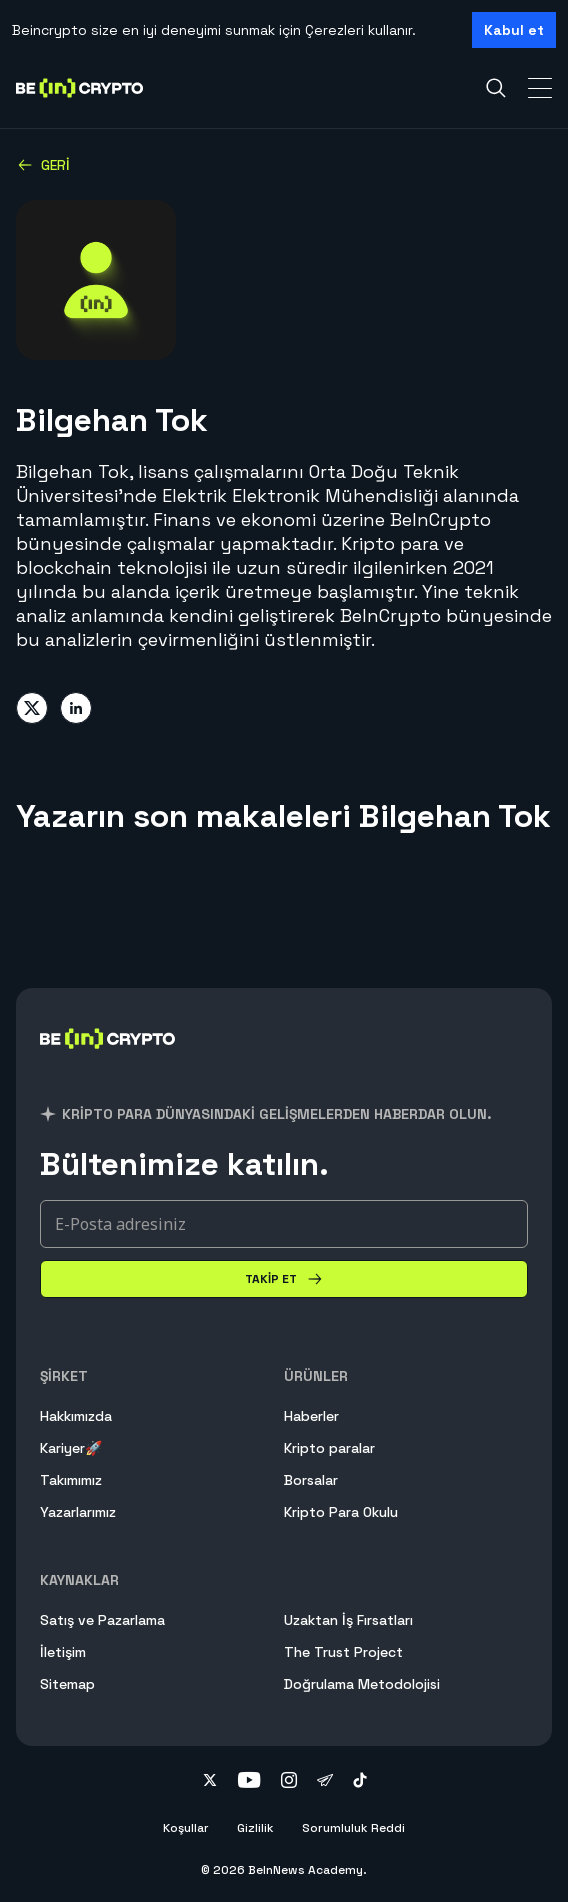 The width and height of the screenshot is (568, 1902). I want to click on [Takip Et], so click(284, 1279).